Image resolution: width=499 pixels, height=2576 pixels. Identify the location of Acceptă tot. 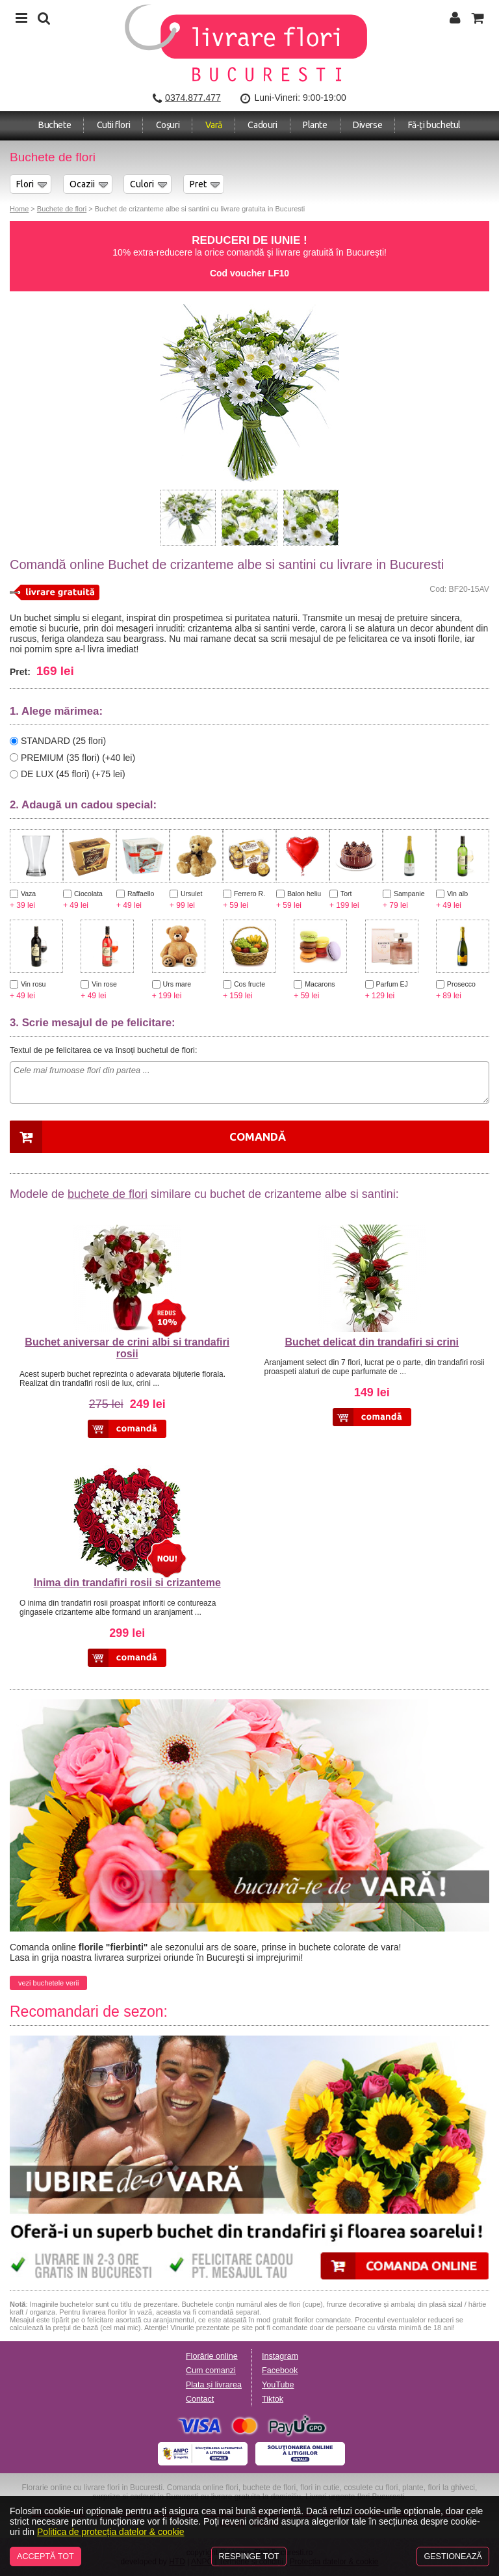
(45, 2556).